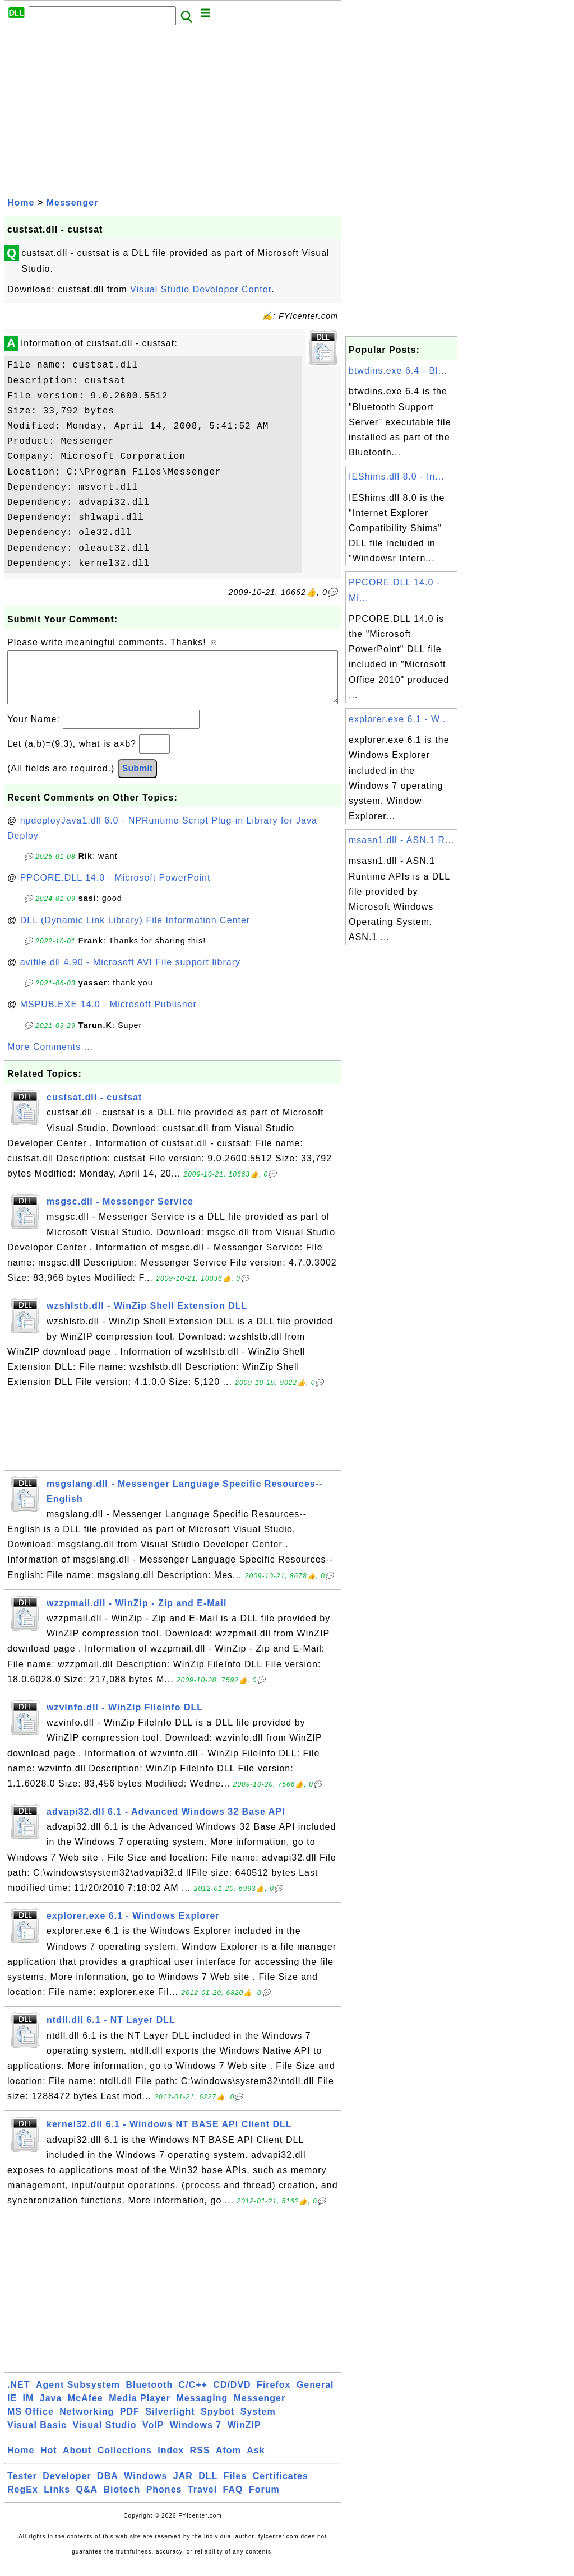 The height and width of the screenshot is (2576, 574). What do you see at coordinates (130, 973) in the screenshot?
I see `avifile.dll 4.90 - Microsoft AVI File support library` at bounding box center [130, 973].